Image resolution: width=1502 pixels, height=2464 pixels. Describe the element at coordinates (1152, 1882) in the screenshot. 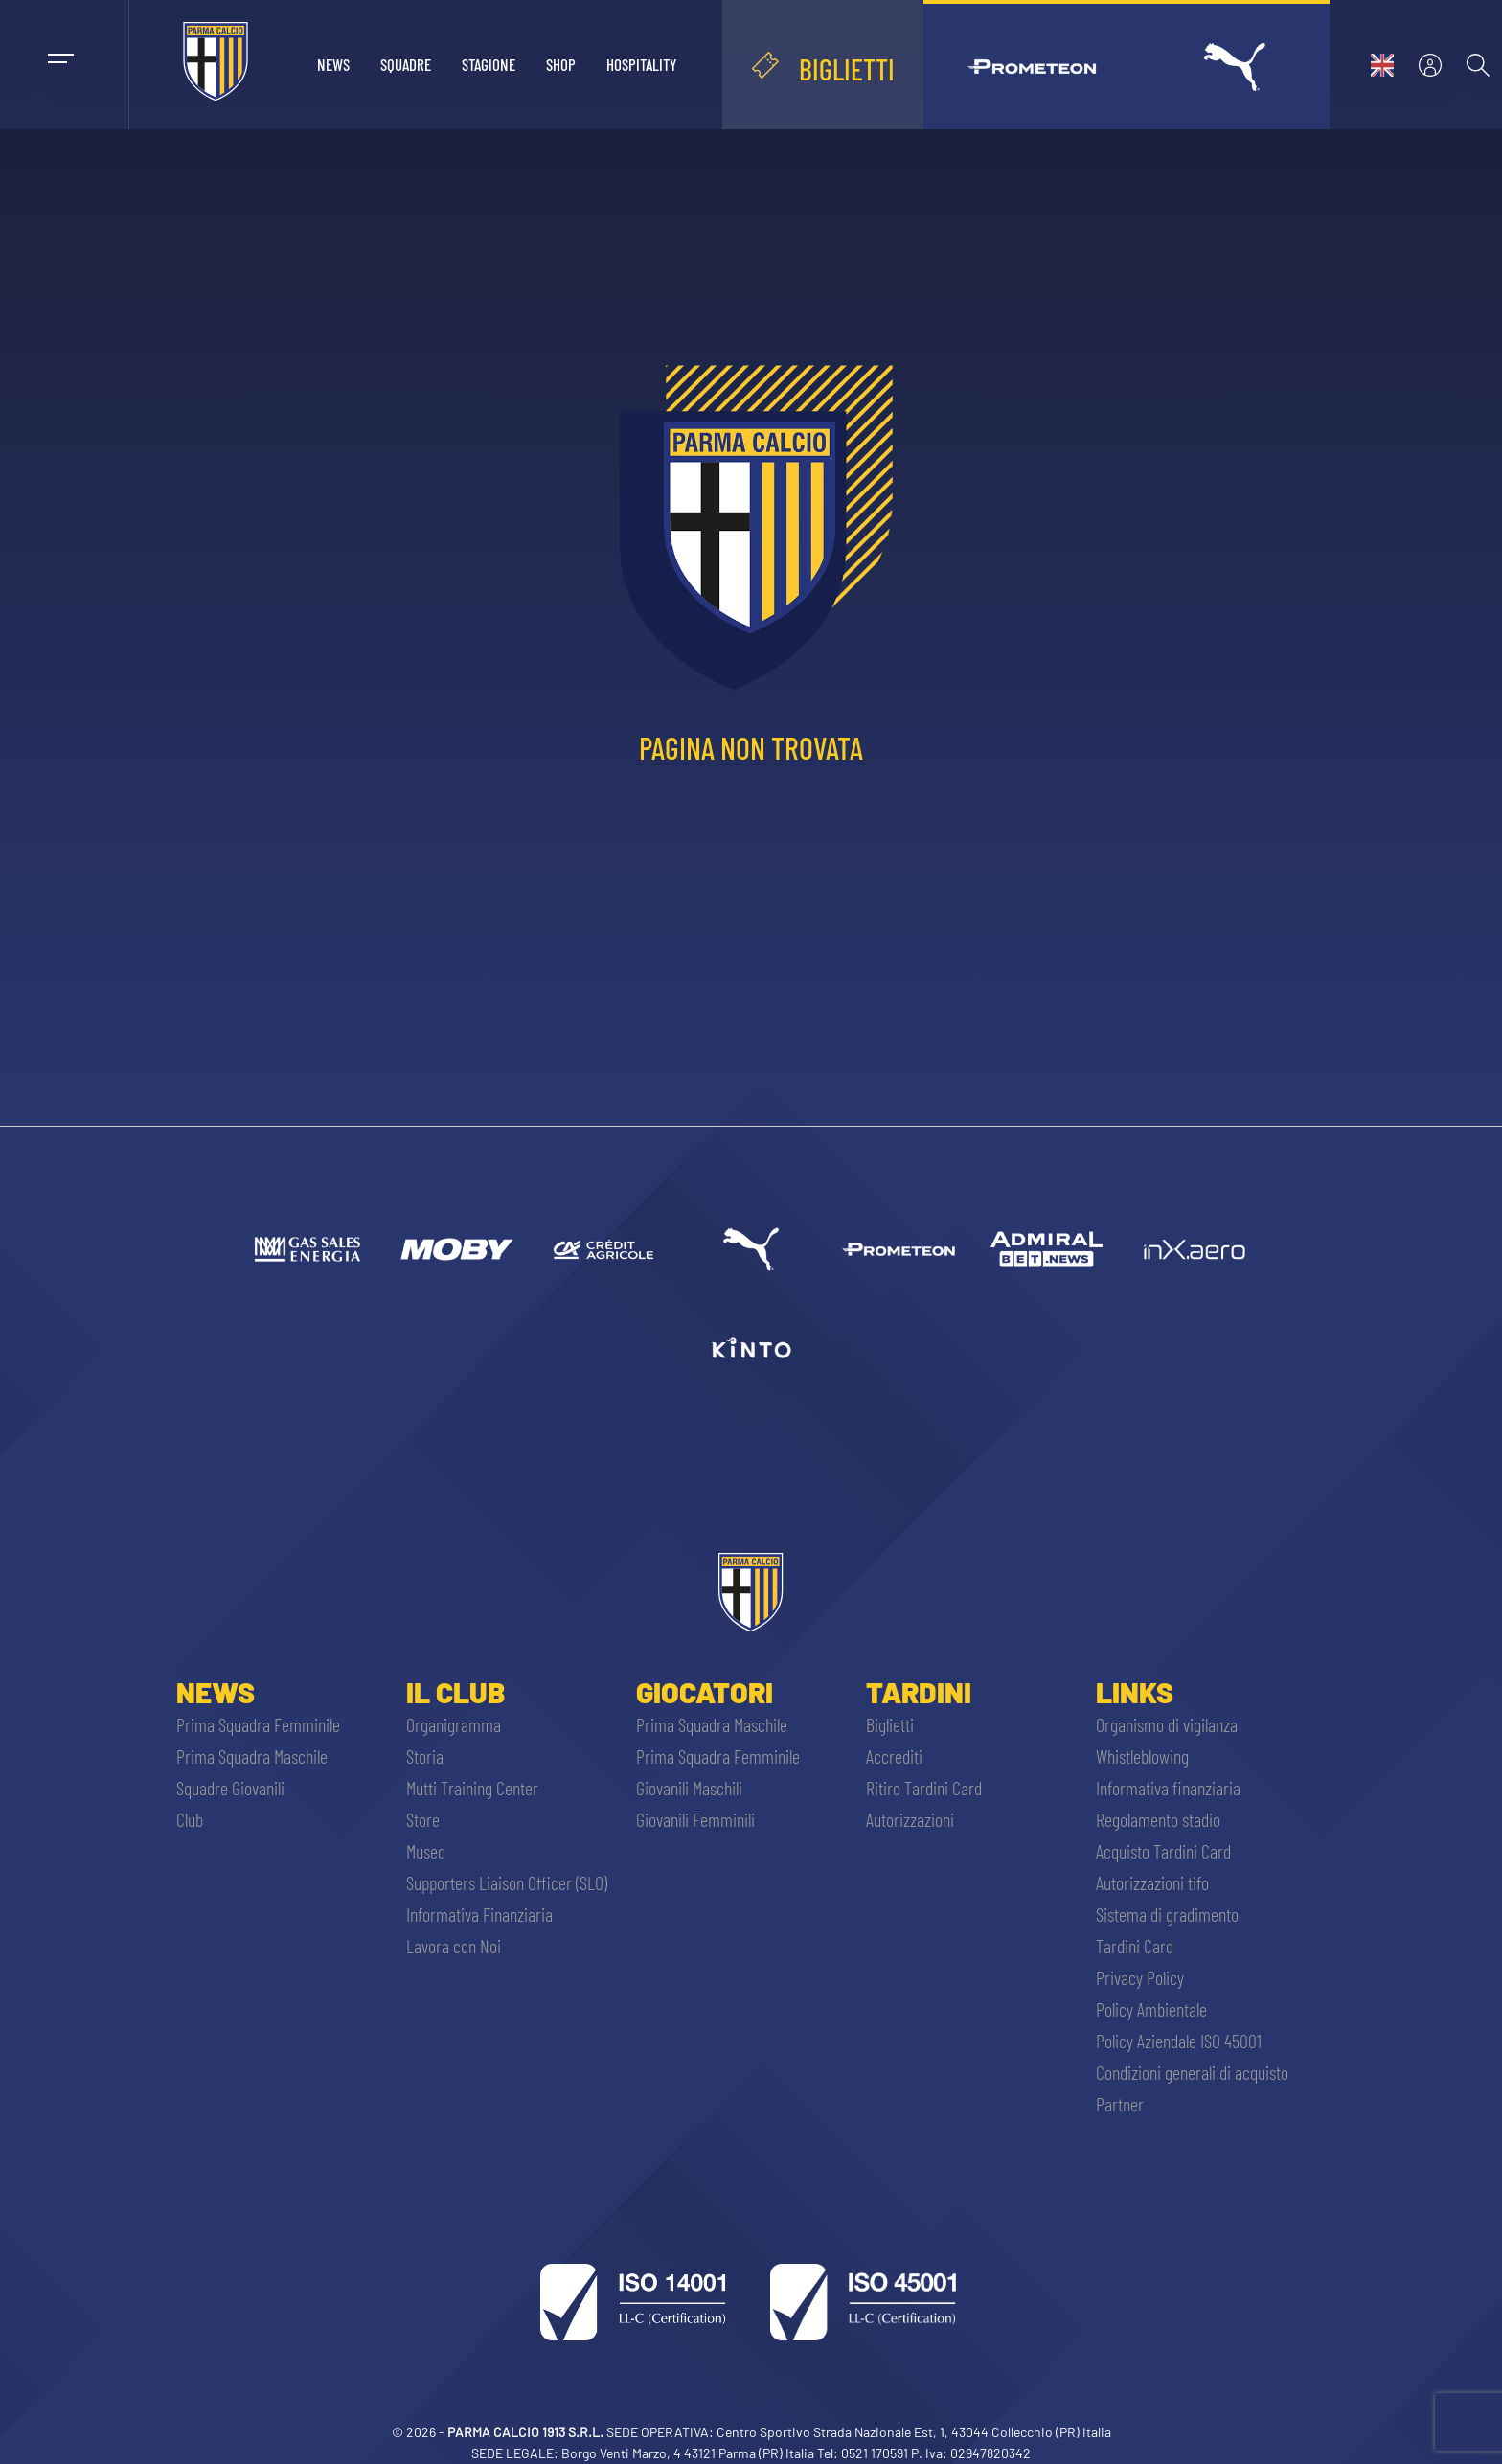

I see `Autorizzazioni tifo` at that location.